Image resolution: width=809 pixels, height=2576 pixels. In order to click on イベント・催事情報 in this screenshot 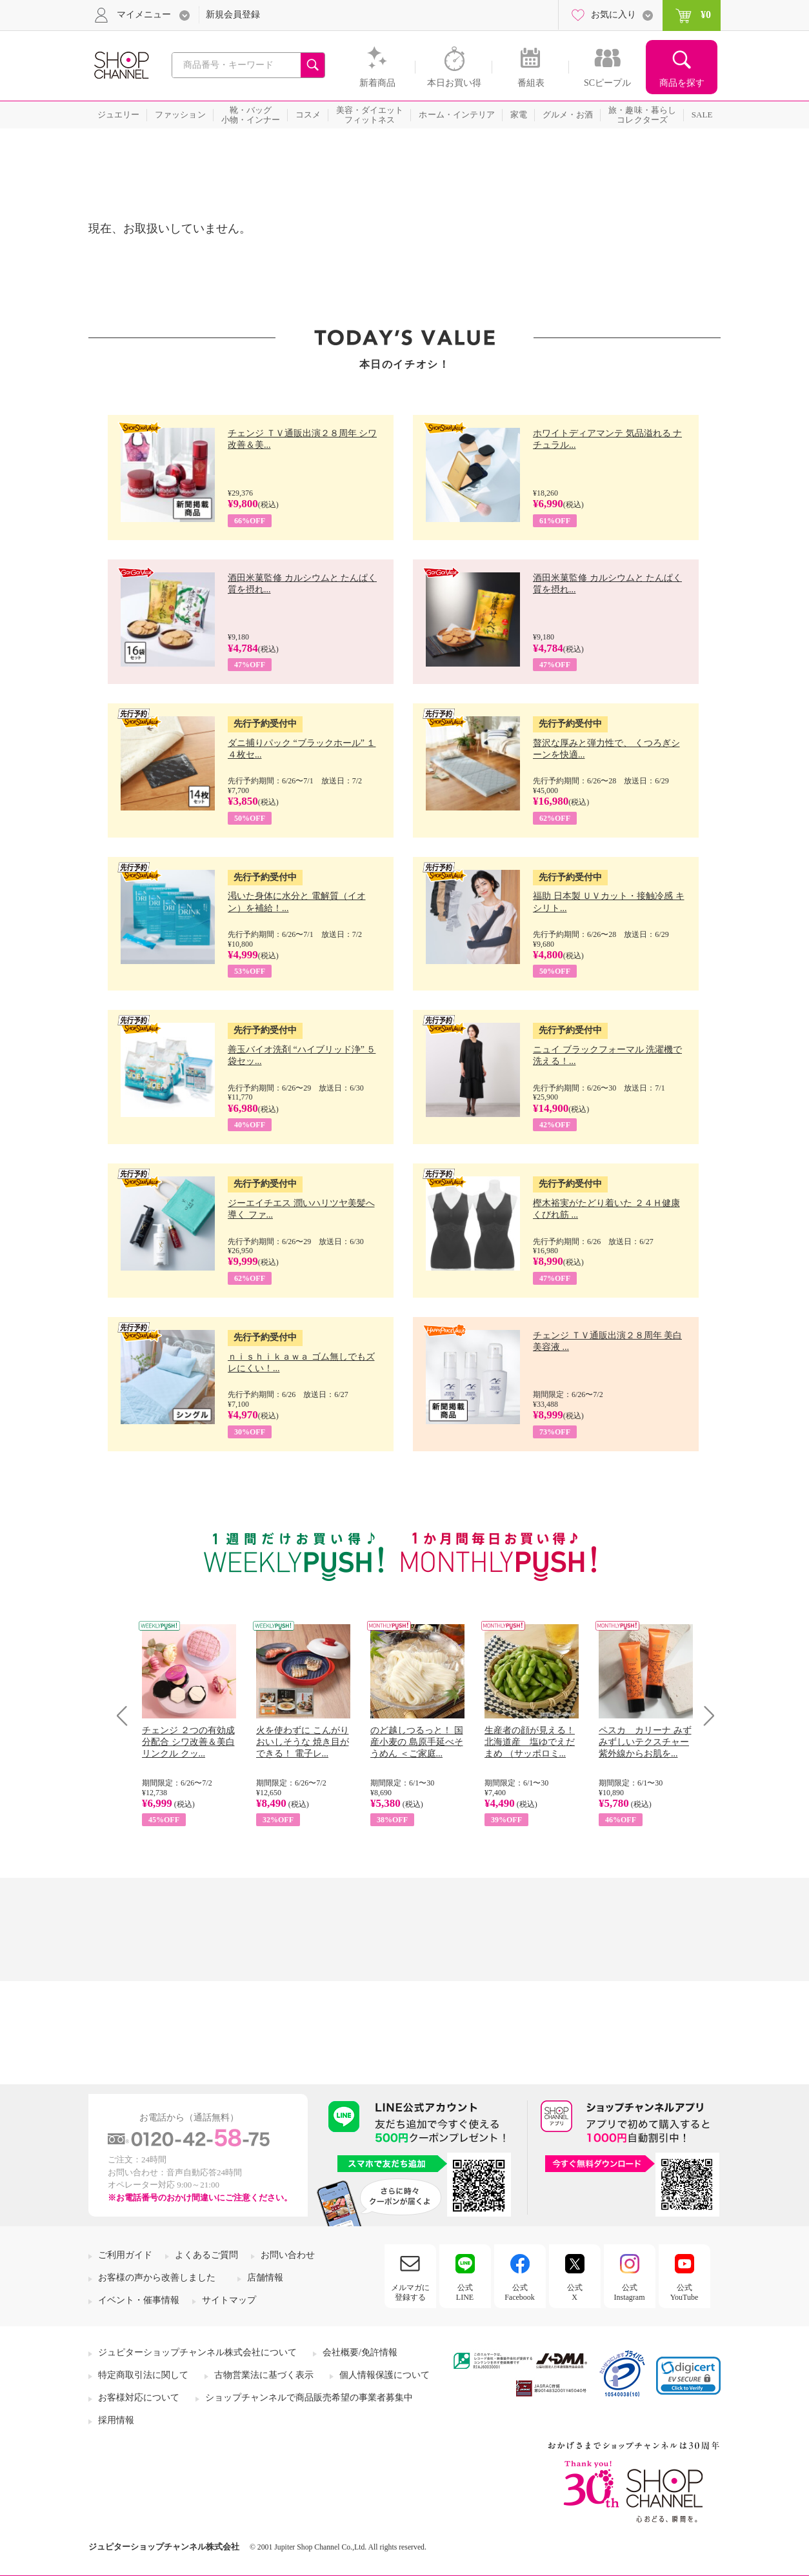, I will do `click(138, 2300)`.